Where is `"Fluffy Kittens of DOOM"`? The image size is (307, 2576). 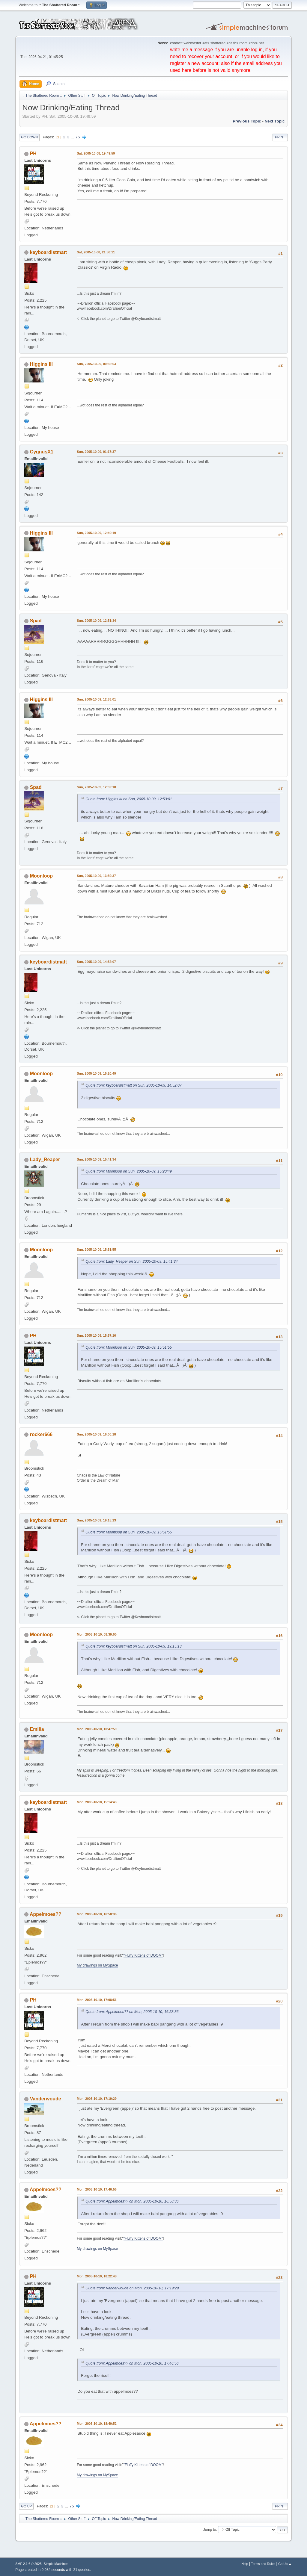
"Fluffy Kittens of DOOM" is located at coordinates (143, 1955).